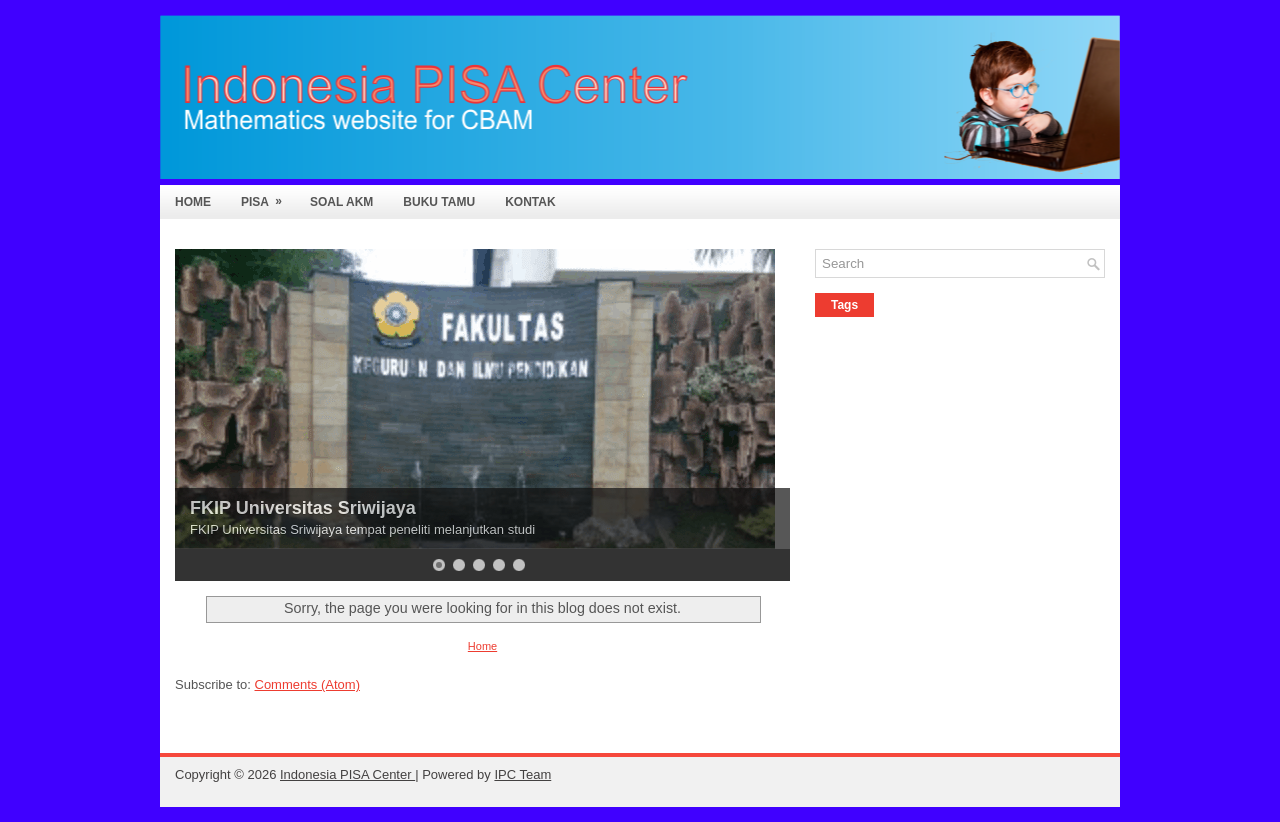 The height and width of the screenshot is (822, 1280). I want to click on Home, so click(193, 202).